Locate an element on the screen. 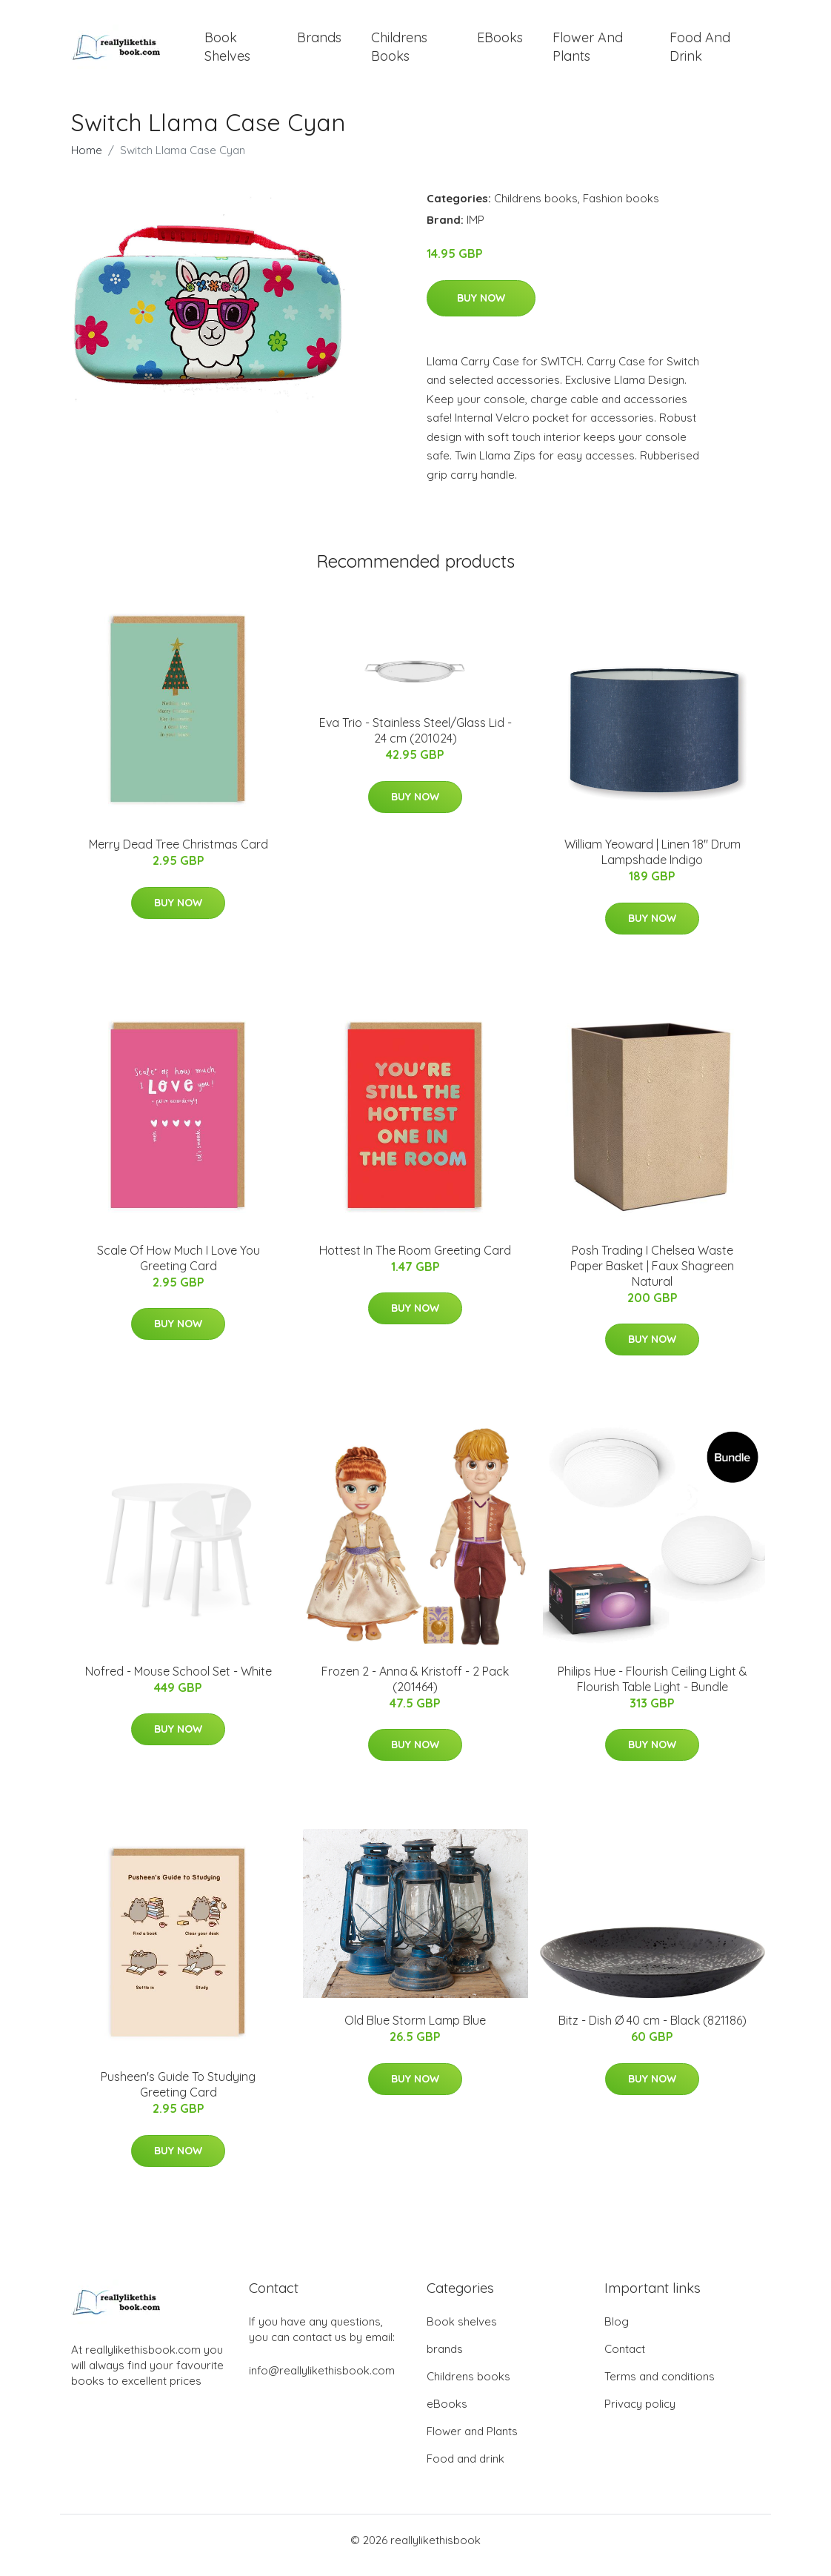 Image resolution: width=831 pixels, height=2576 pixels. Privacy policy is located at coordinates (639, 2414).